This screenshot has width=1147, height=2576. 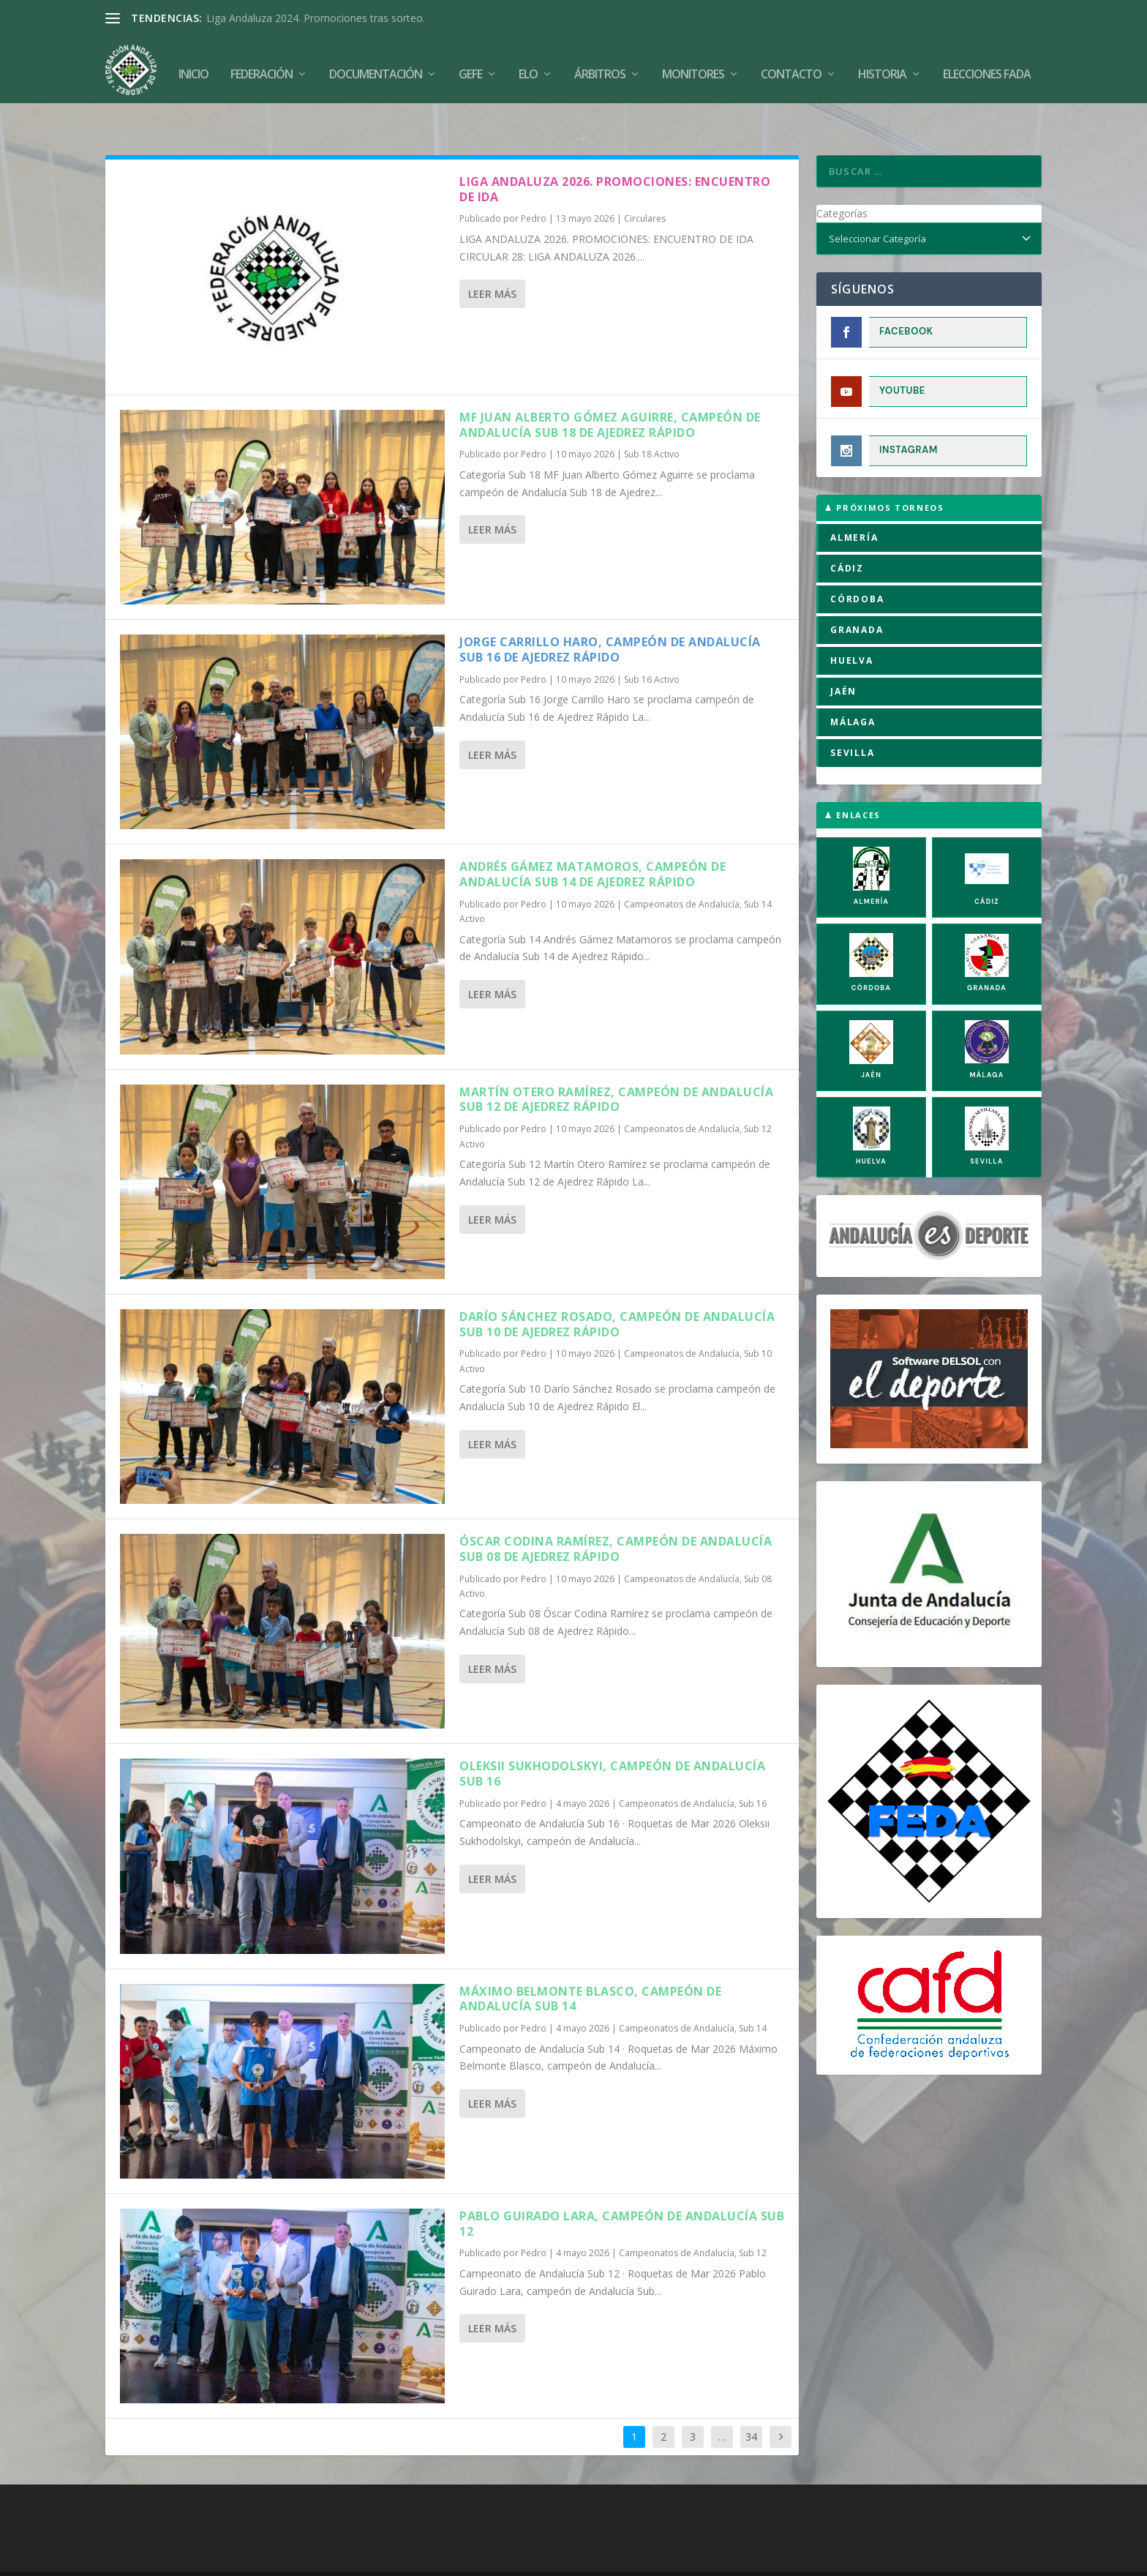 I want to click on Monitores, so click(x=693, y=67).